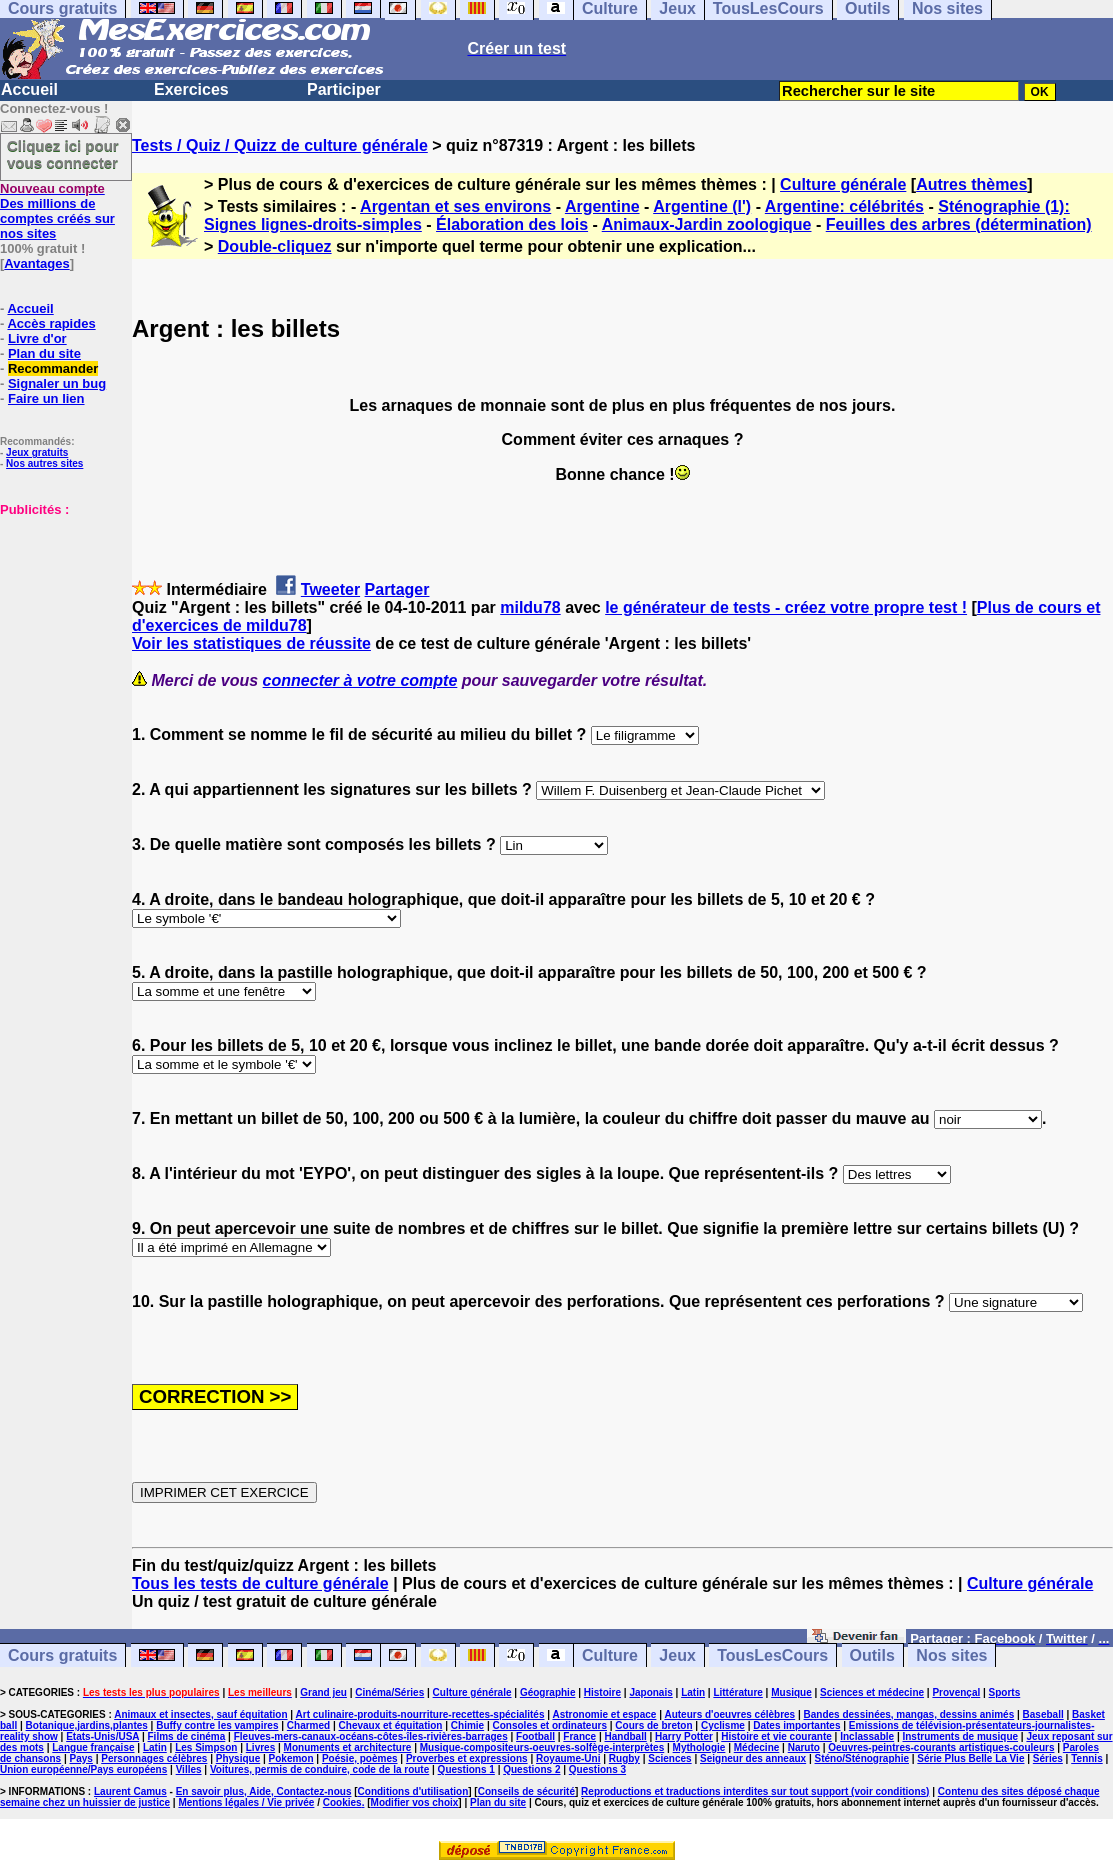 The image size is (1113, 1871). I want to click on Jeux, so click(677, 1655).